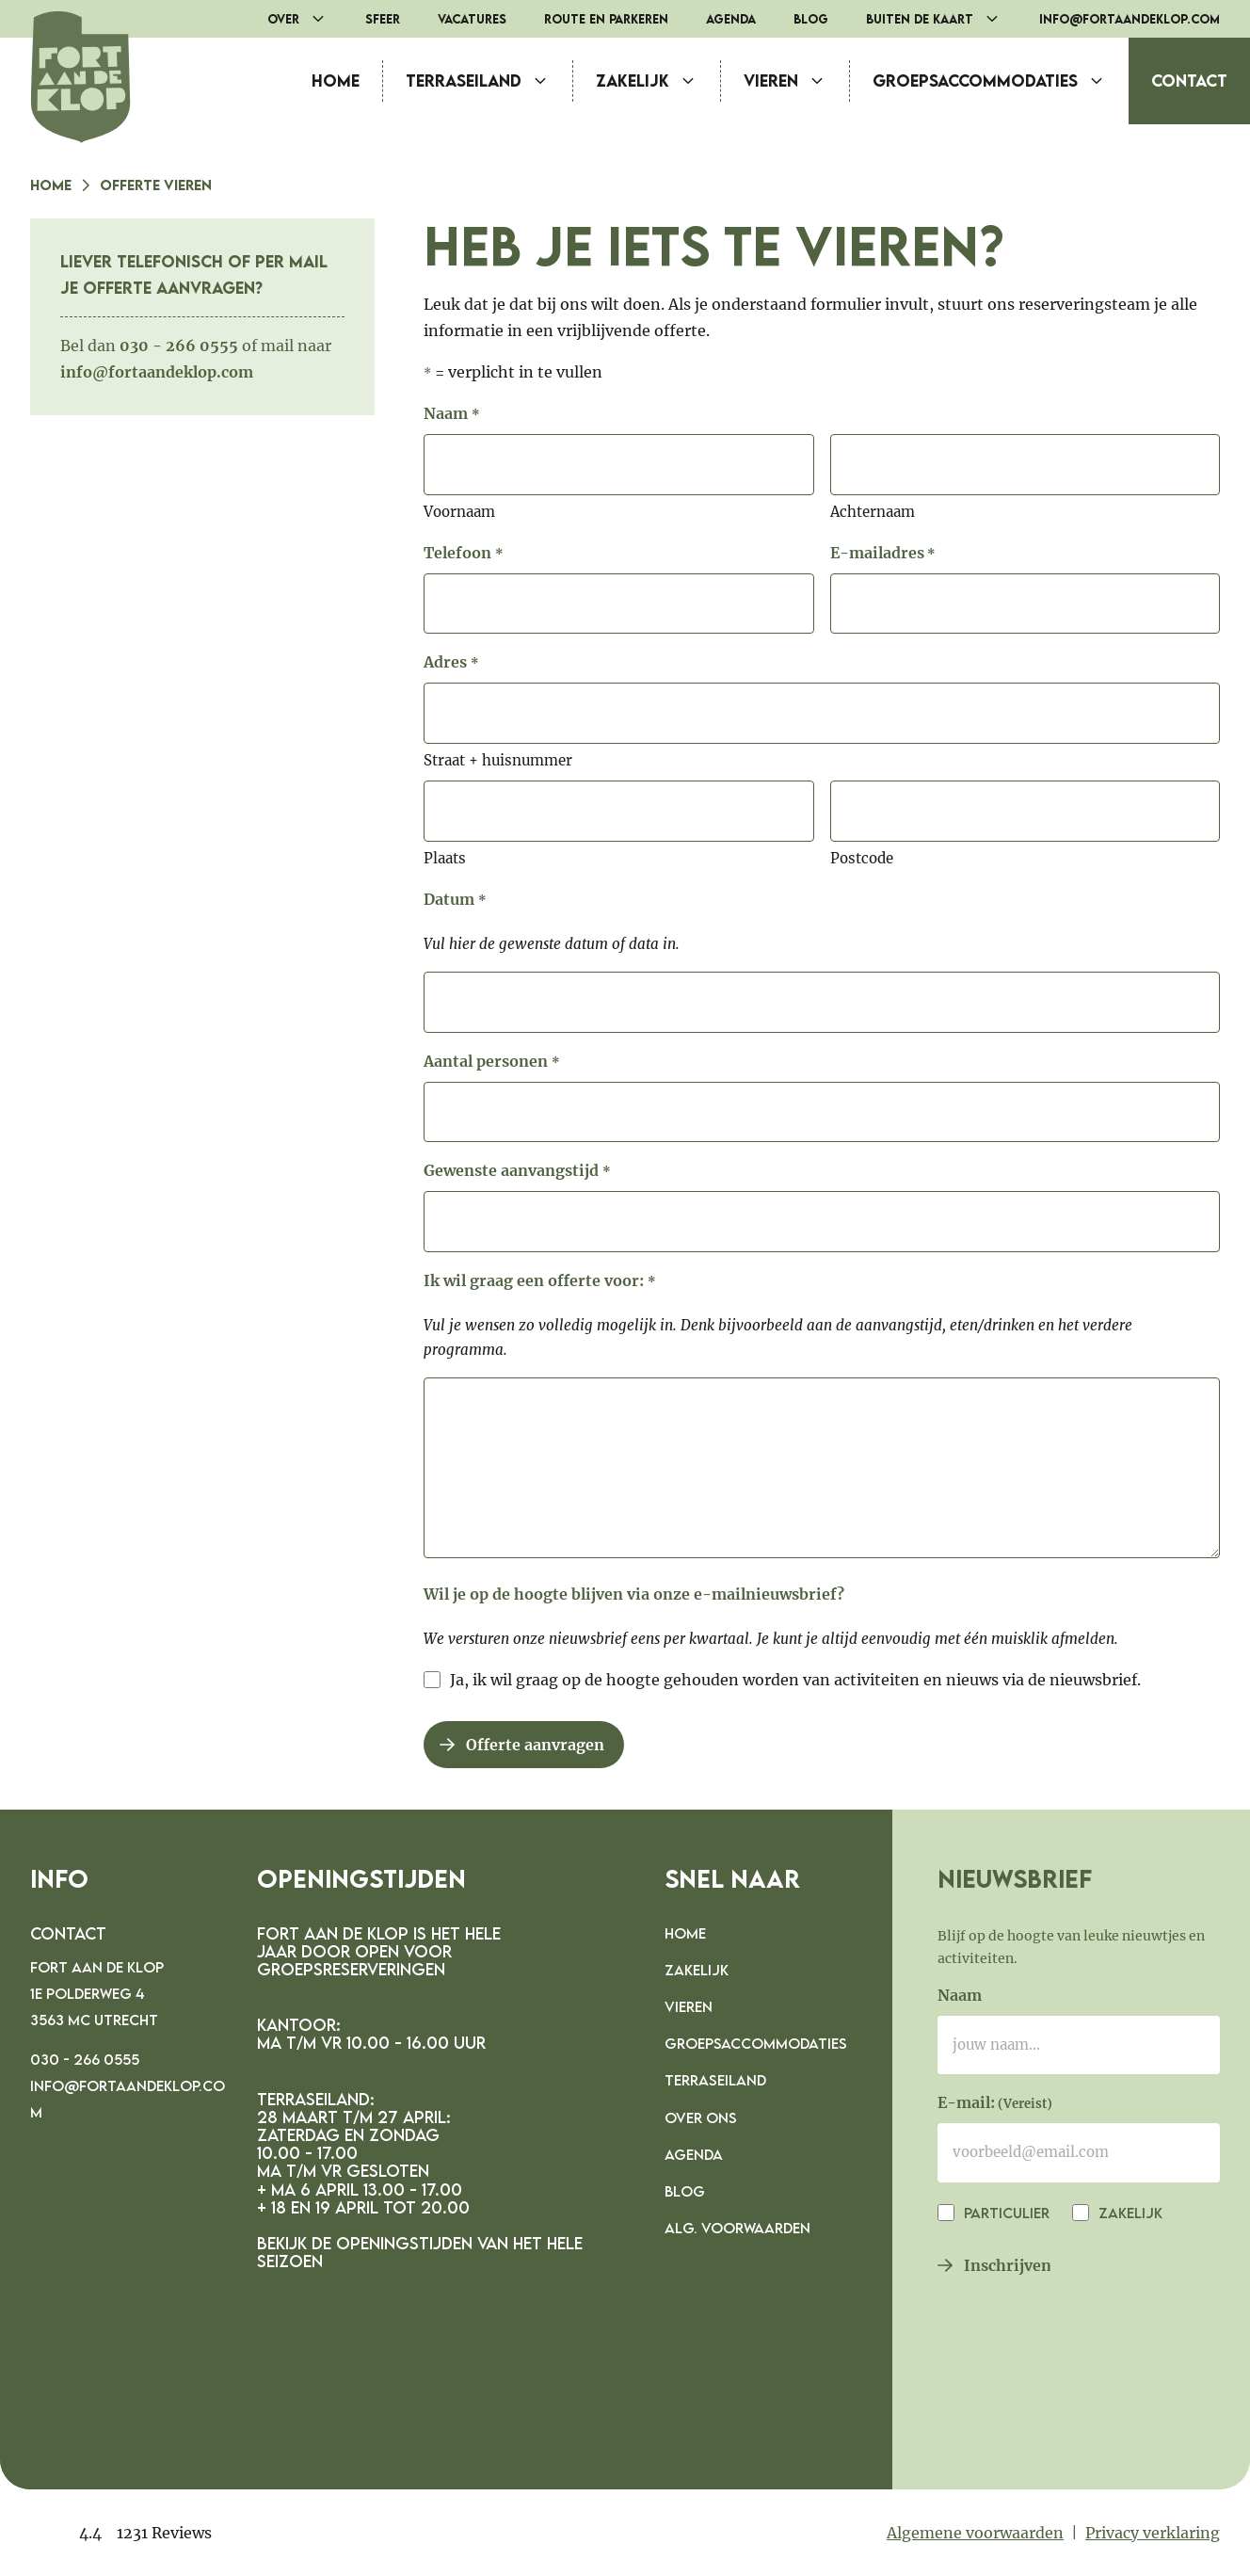 Image resolution: width=1250 pixels, height=2576 pixels. What do you see at coordinates (84, 2059) in the screenshot?
I see `030 - 266 0555` at bounding box center [84, 2059].